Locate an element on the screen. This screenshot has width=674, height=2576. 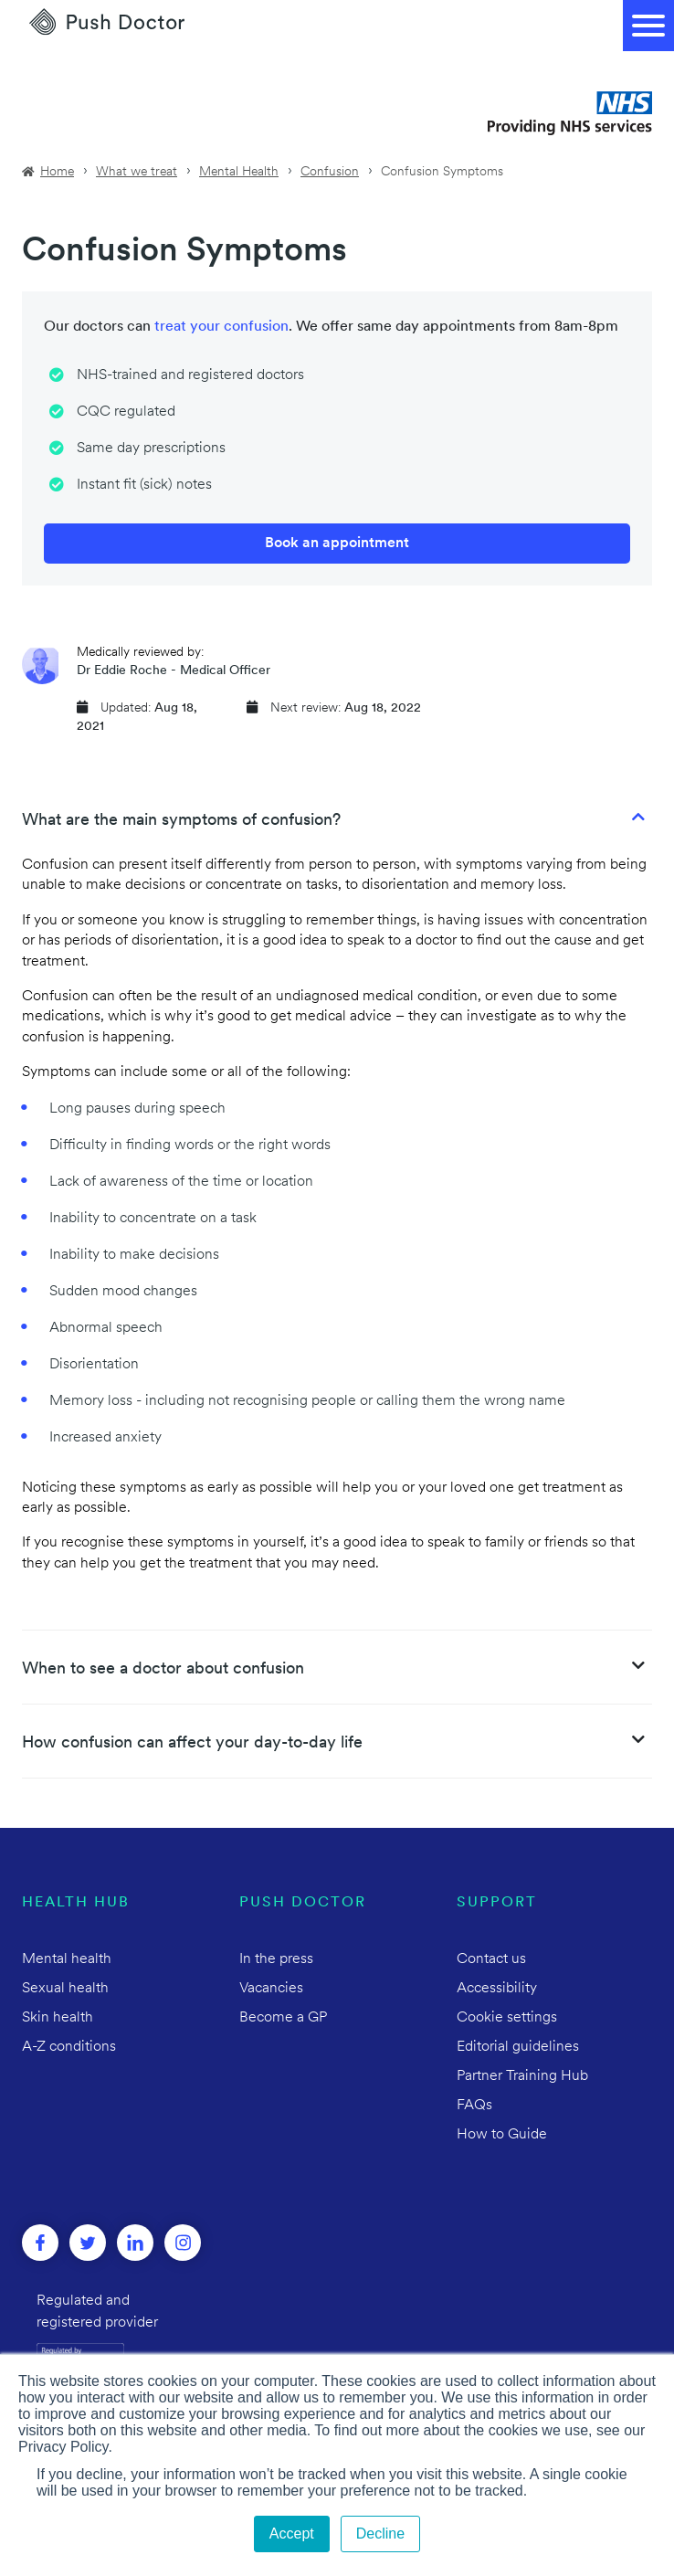
How to Guide is located at coordinates (502, 2134).